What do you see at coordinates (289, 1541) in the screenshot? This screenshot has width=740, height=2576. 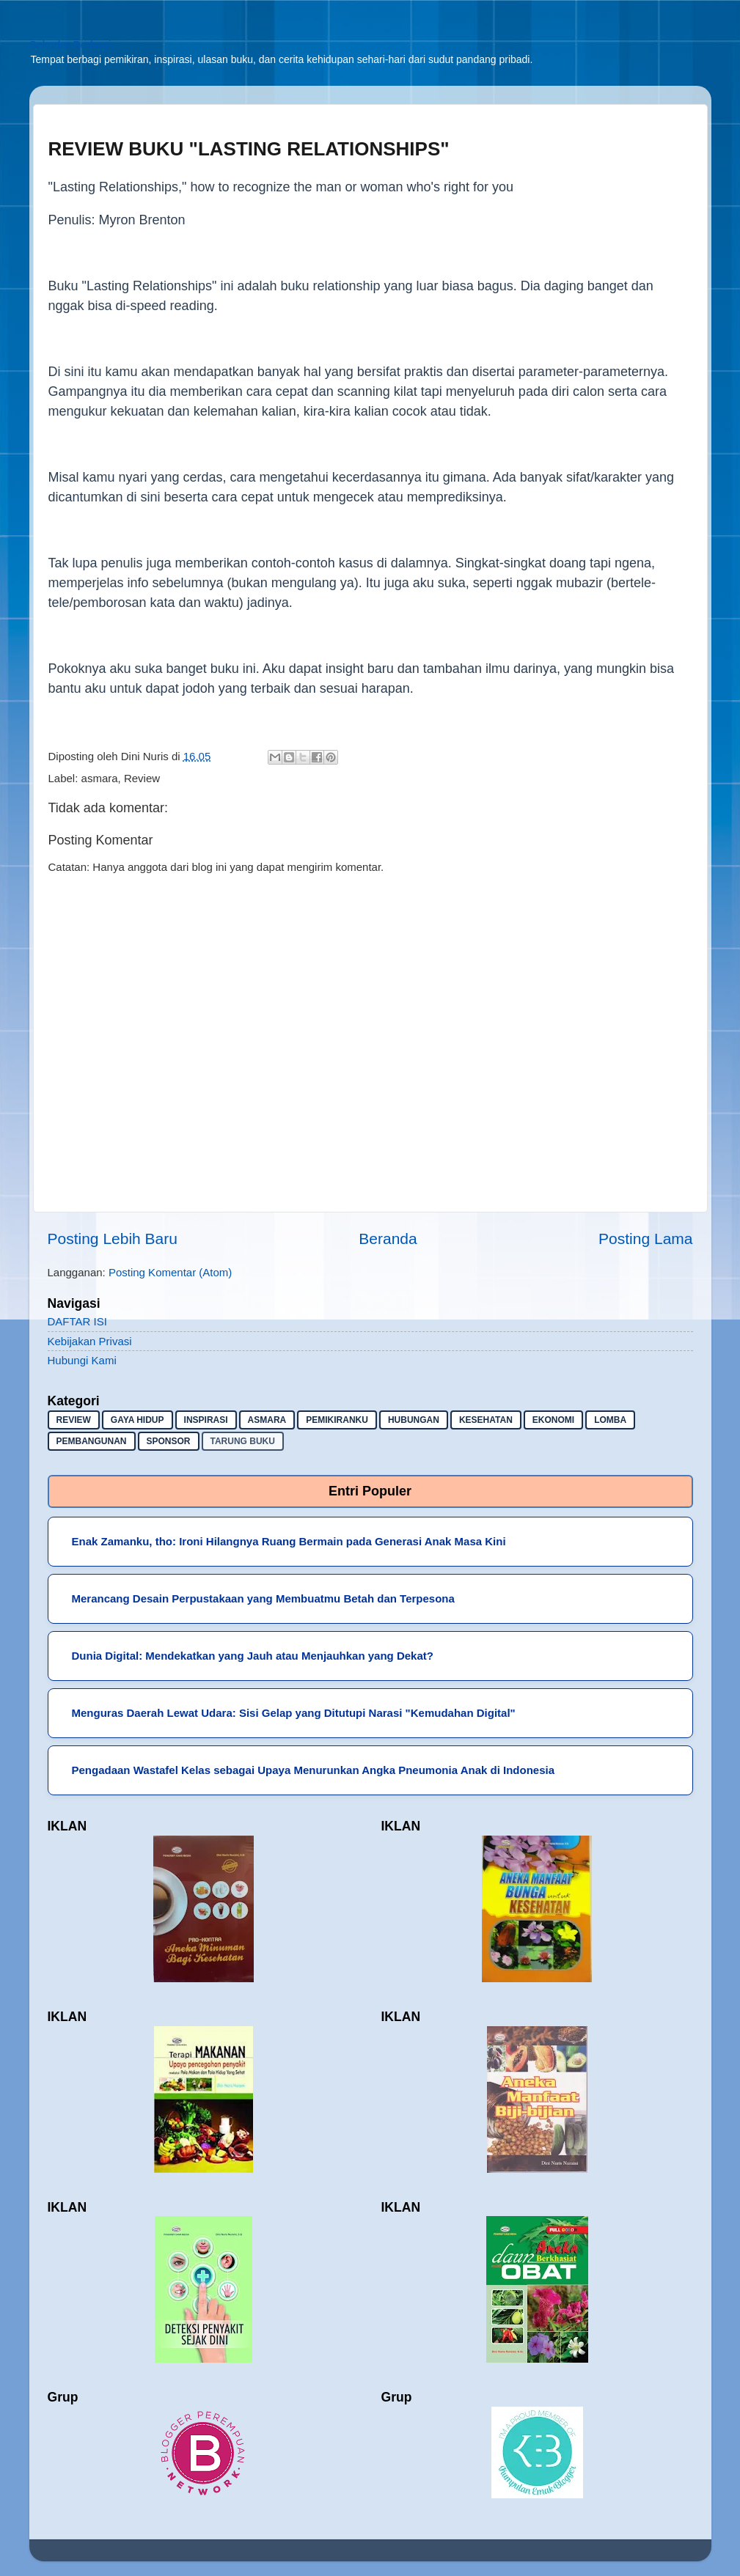 I see `Enak Zamanku, tho: Ironi Hilangnya Ruang Bermain pada Generasi Anak Masa Kini` at bounding box center [289, 1541].